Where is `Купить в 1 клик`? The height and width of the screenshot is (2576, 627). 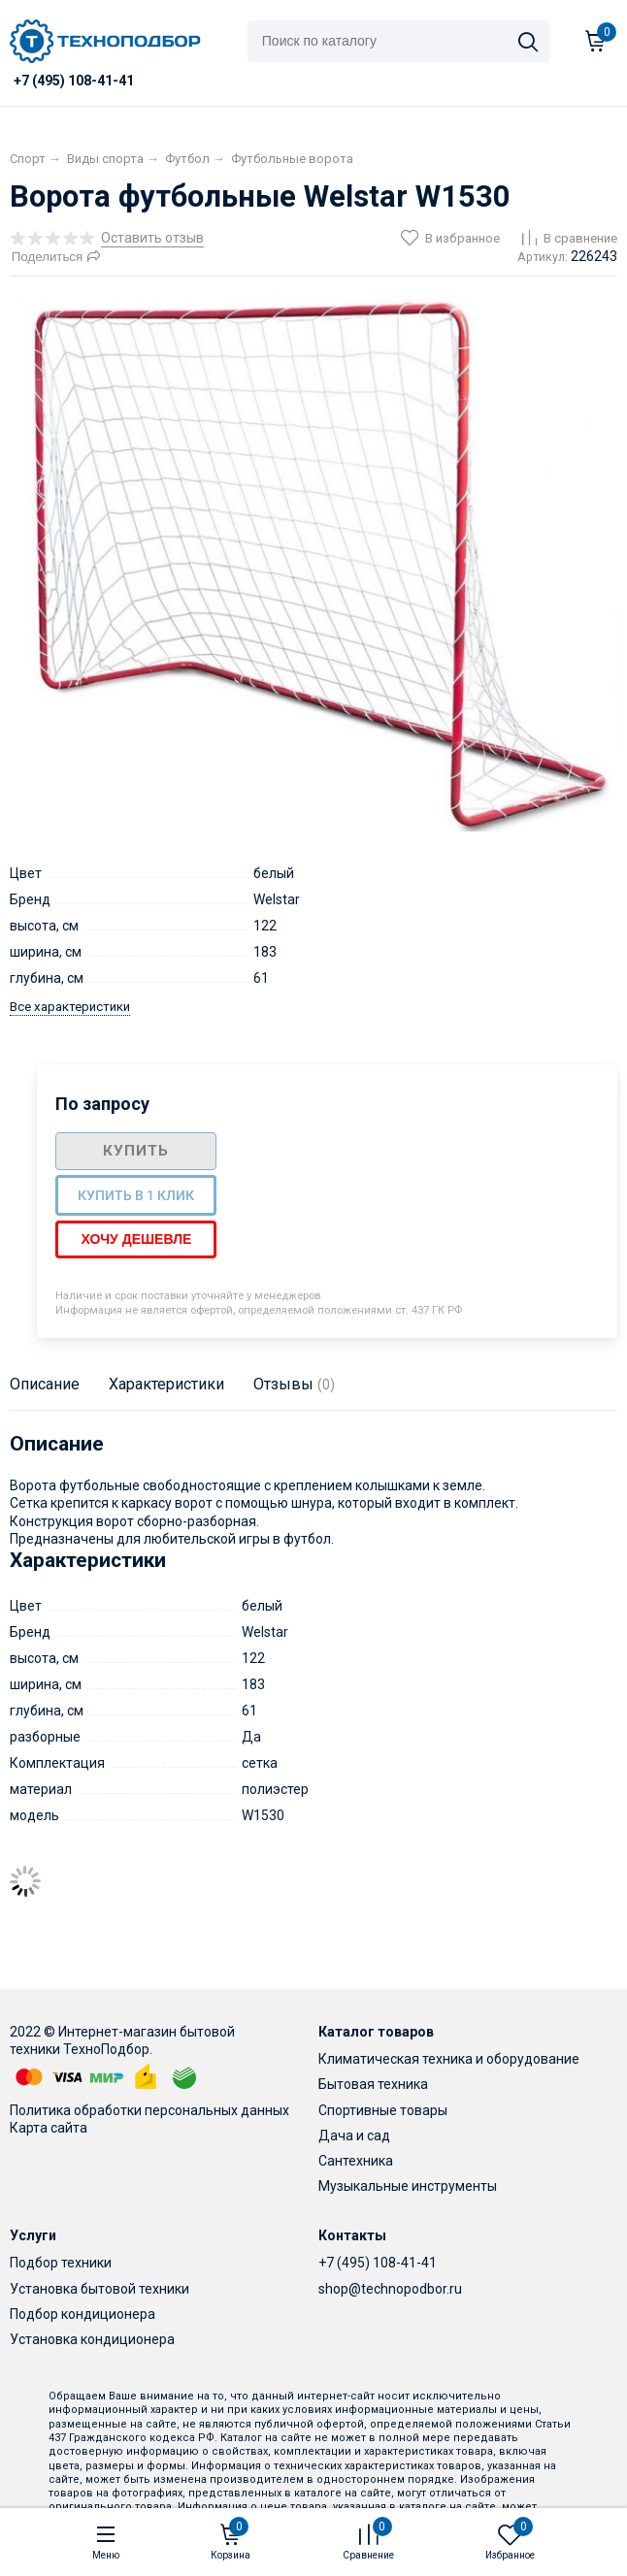
Купить в 1 клик is located at coordinates (136, 1195).